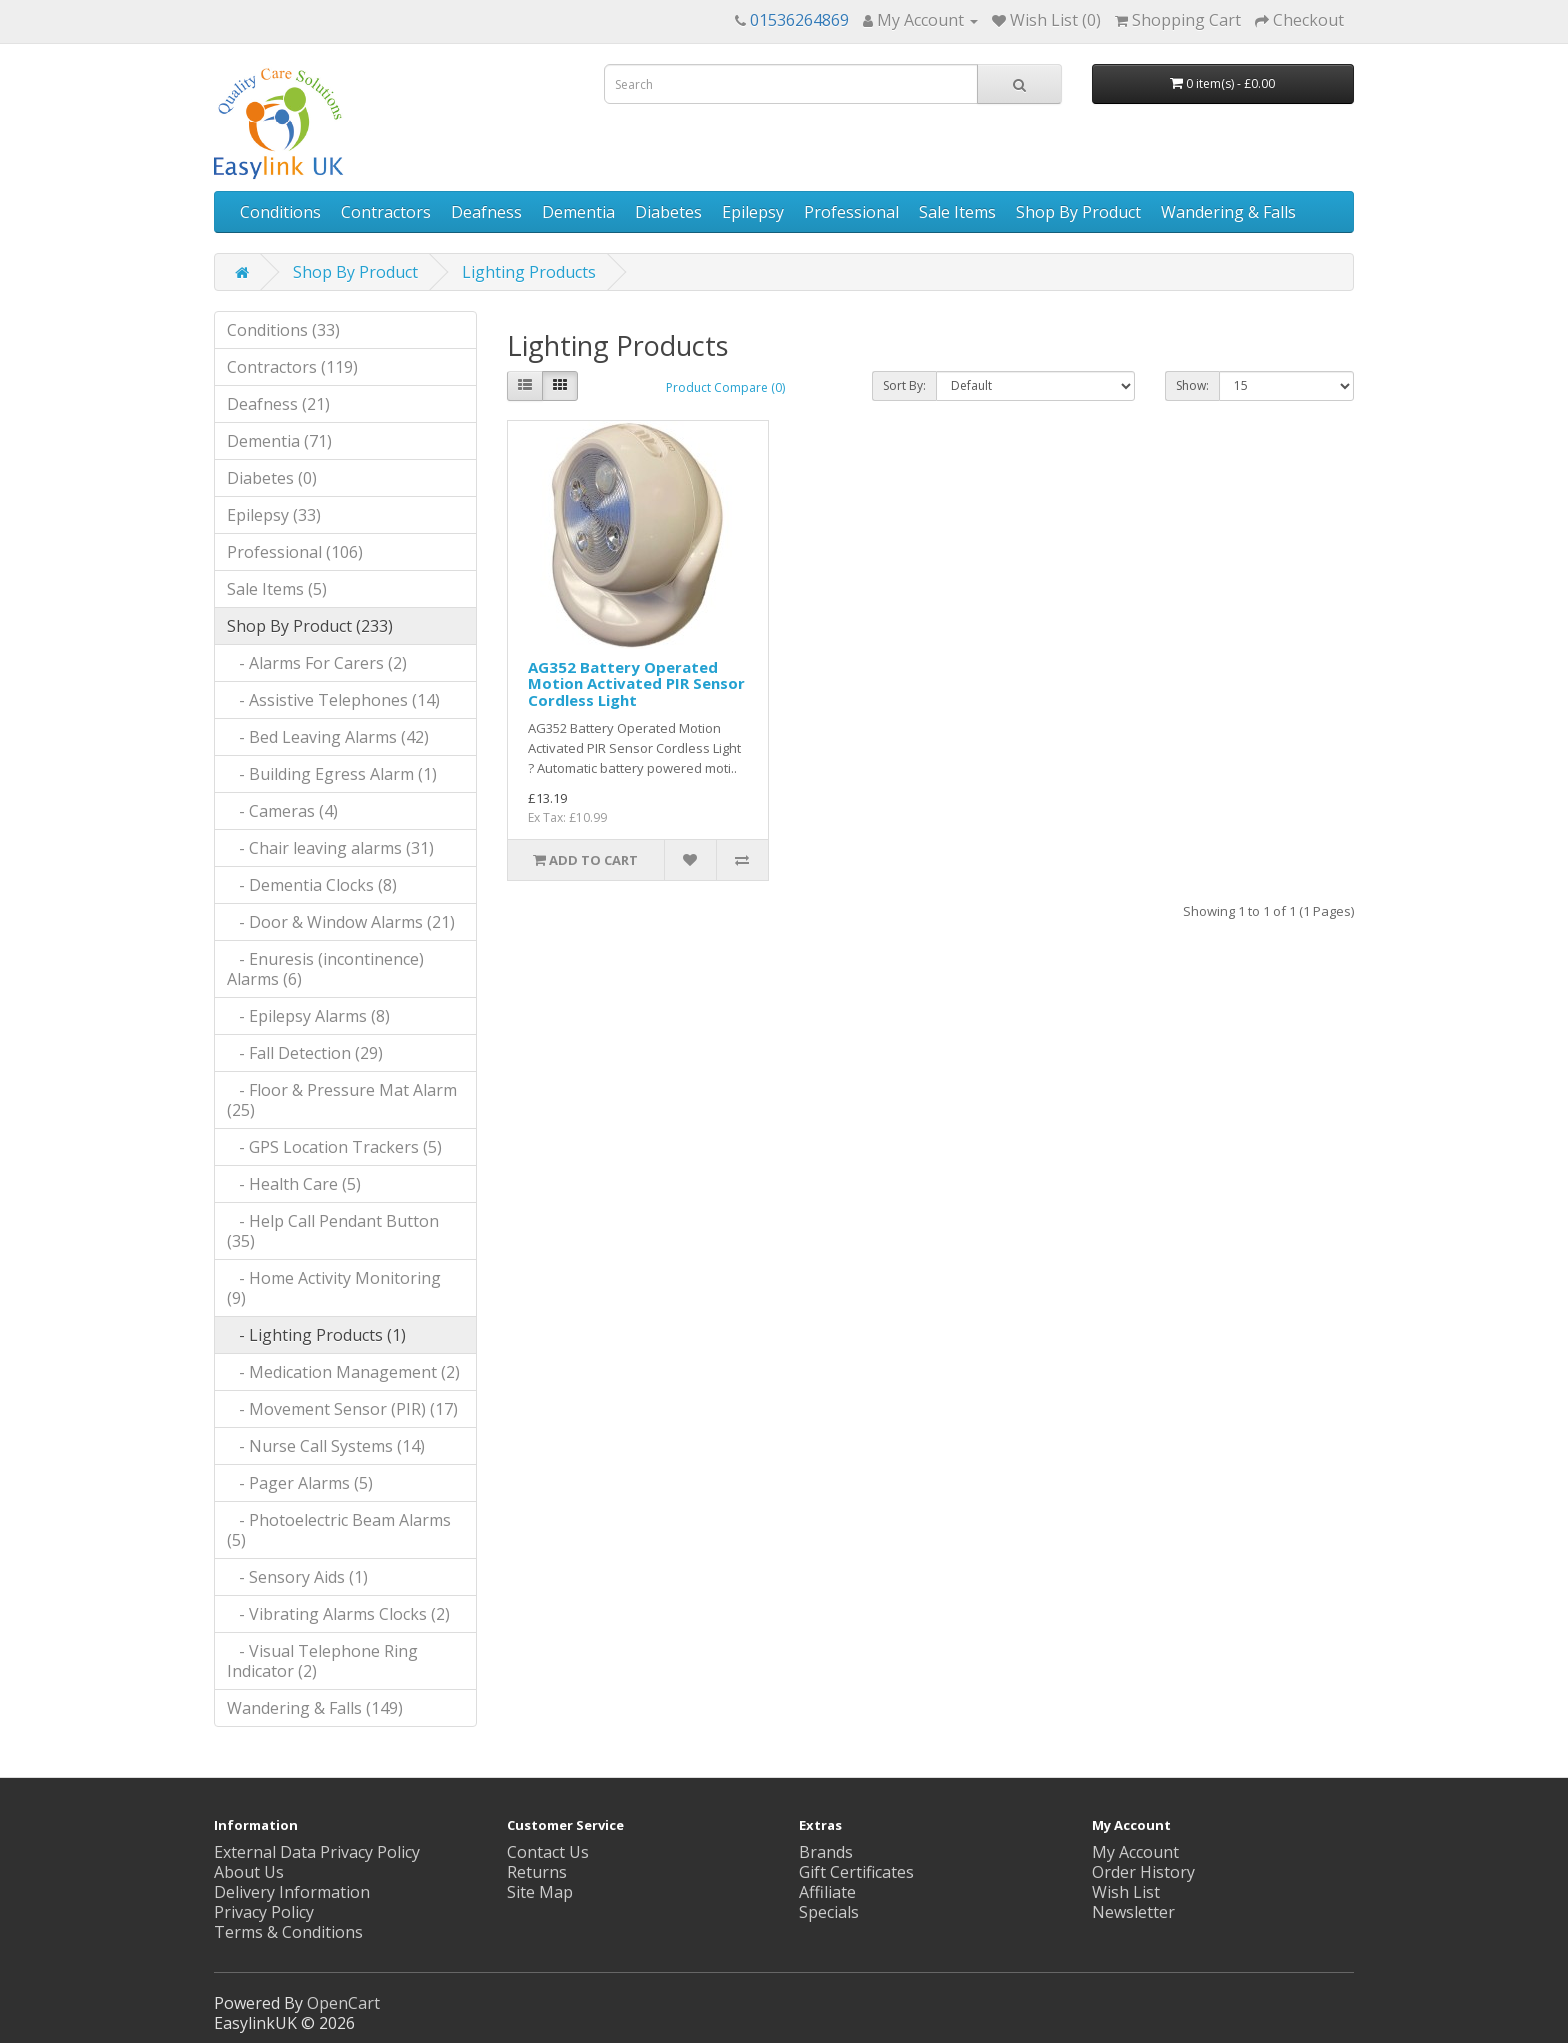 Image resolution: width=1568 pixels, height=2043 pixels. Describe the element at coordinates (753, 212) in the screenshot. I see `Epilepsy` at that location.